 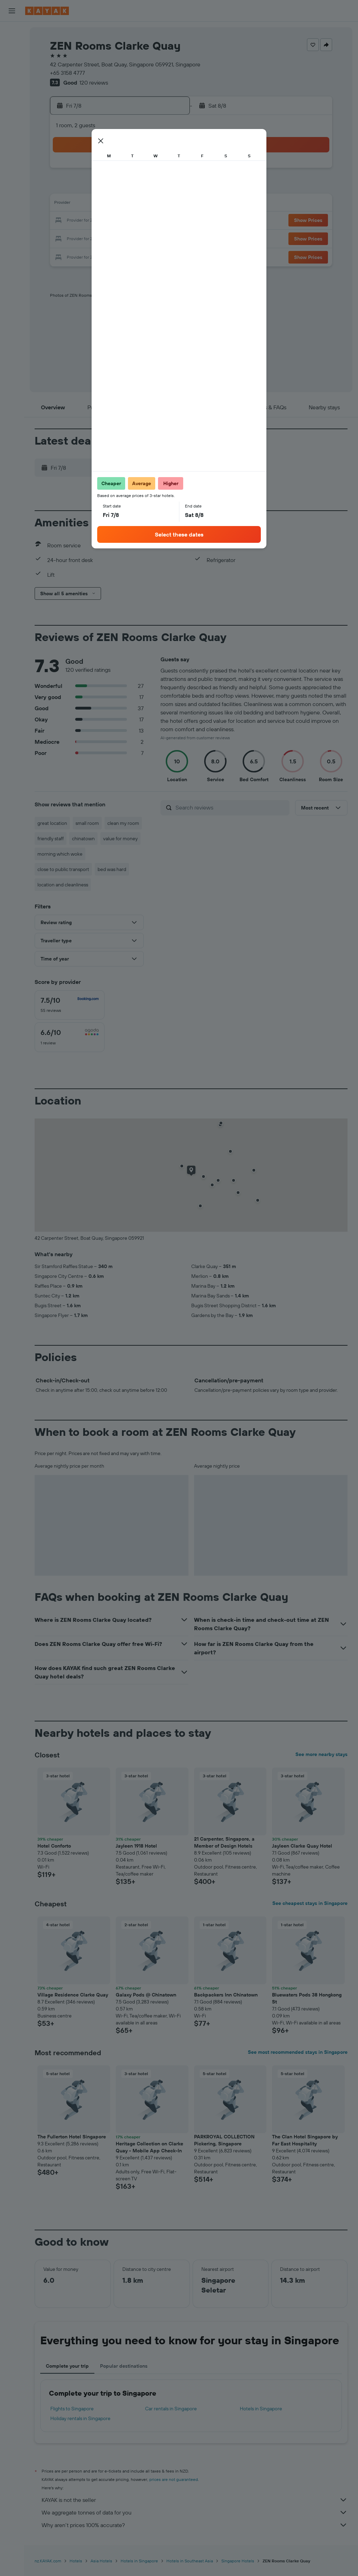 What do you see at coordinates (12, 11) in the screenshot?
I see `[button]` at bounding box center [12, 11].